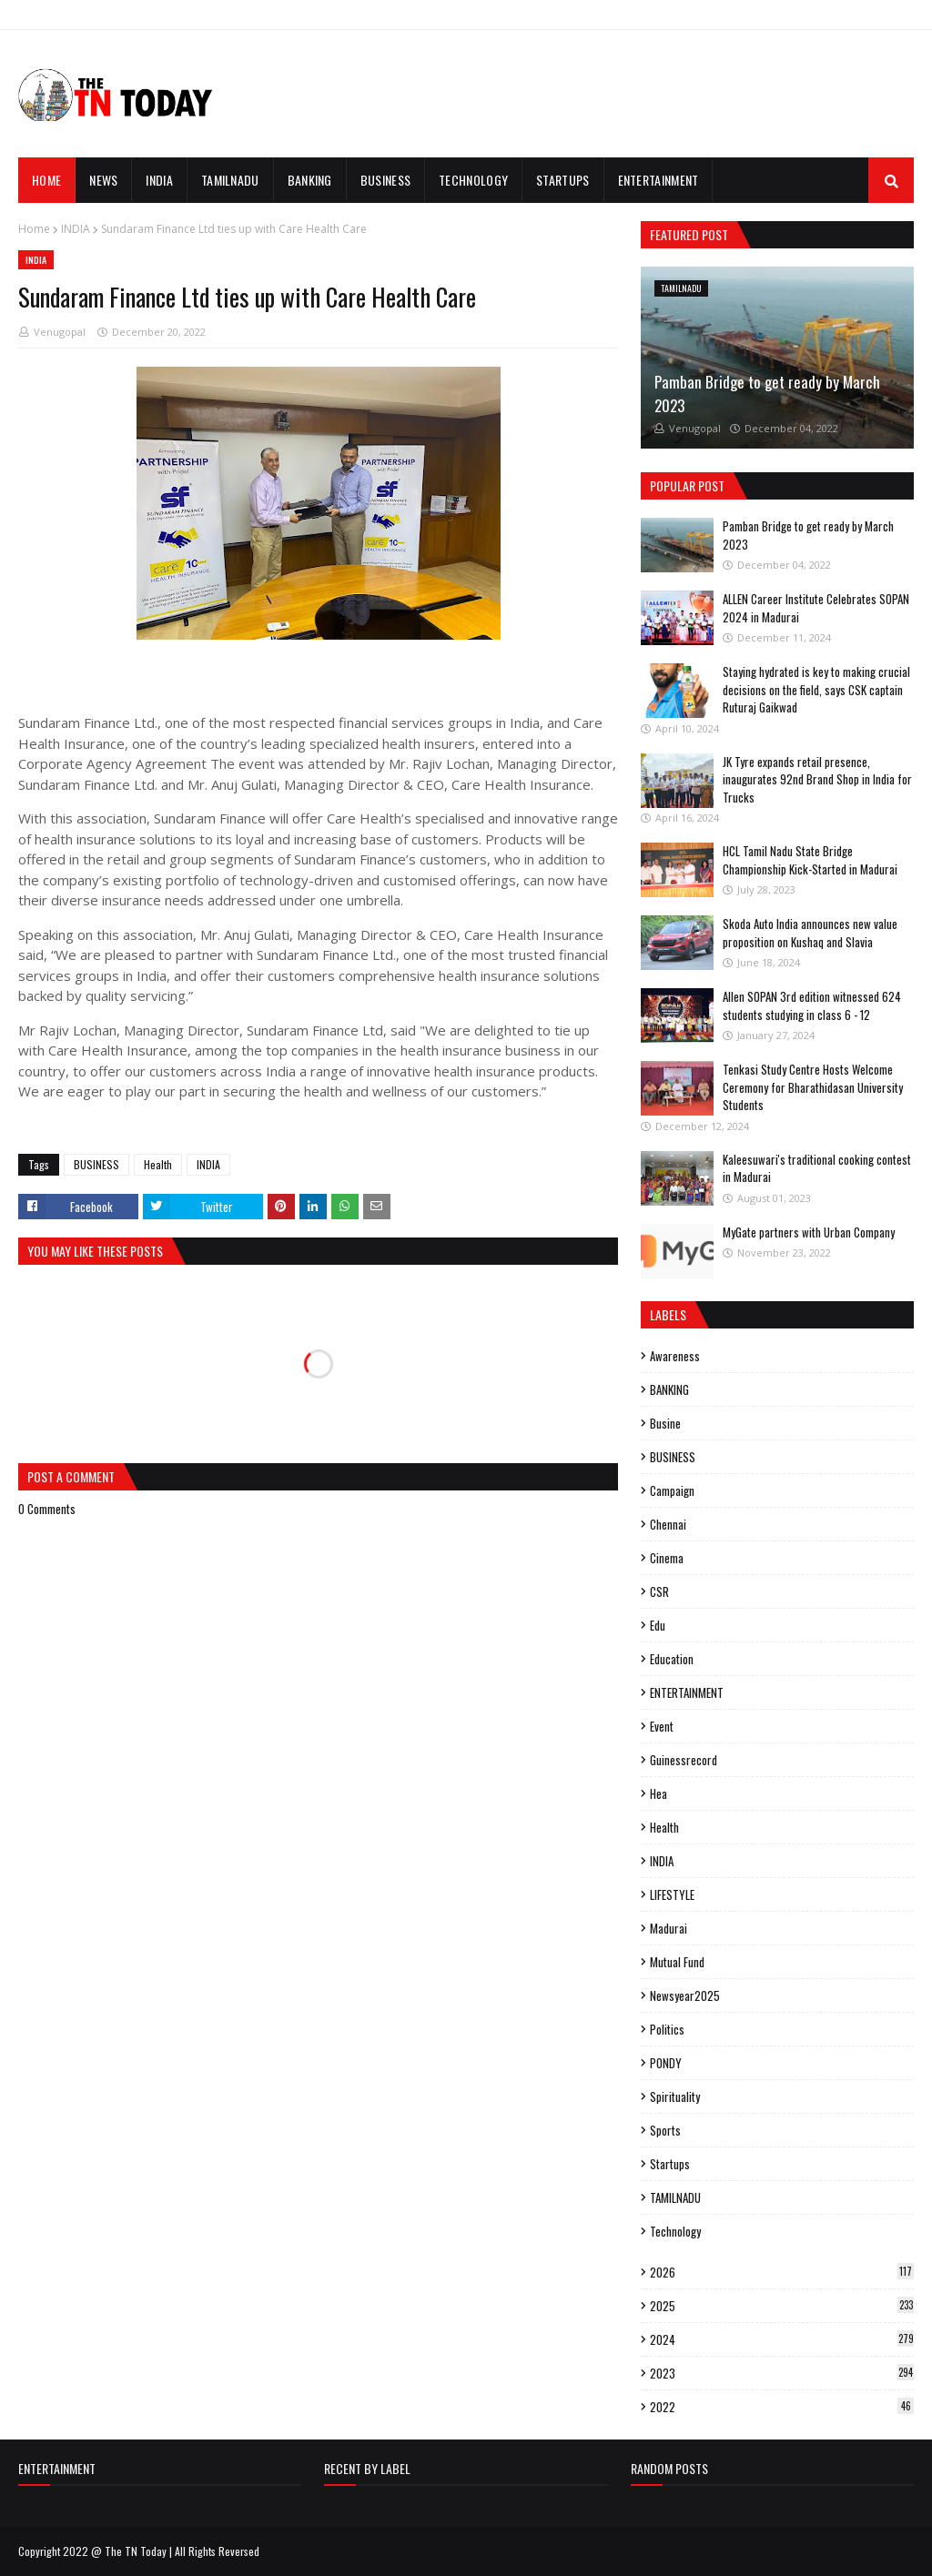 The image size is (932, 2576). What do you see at coordinates (668, 1524) in the screenshot?
I see `Chennai` at bounding box center [668, 1524].